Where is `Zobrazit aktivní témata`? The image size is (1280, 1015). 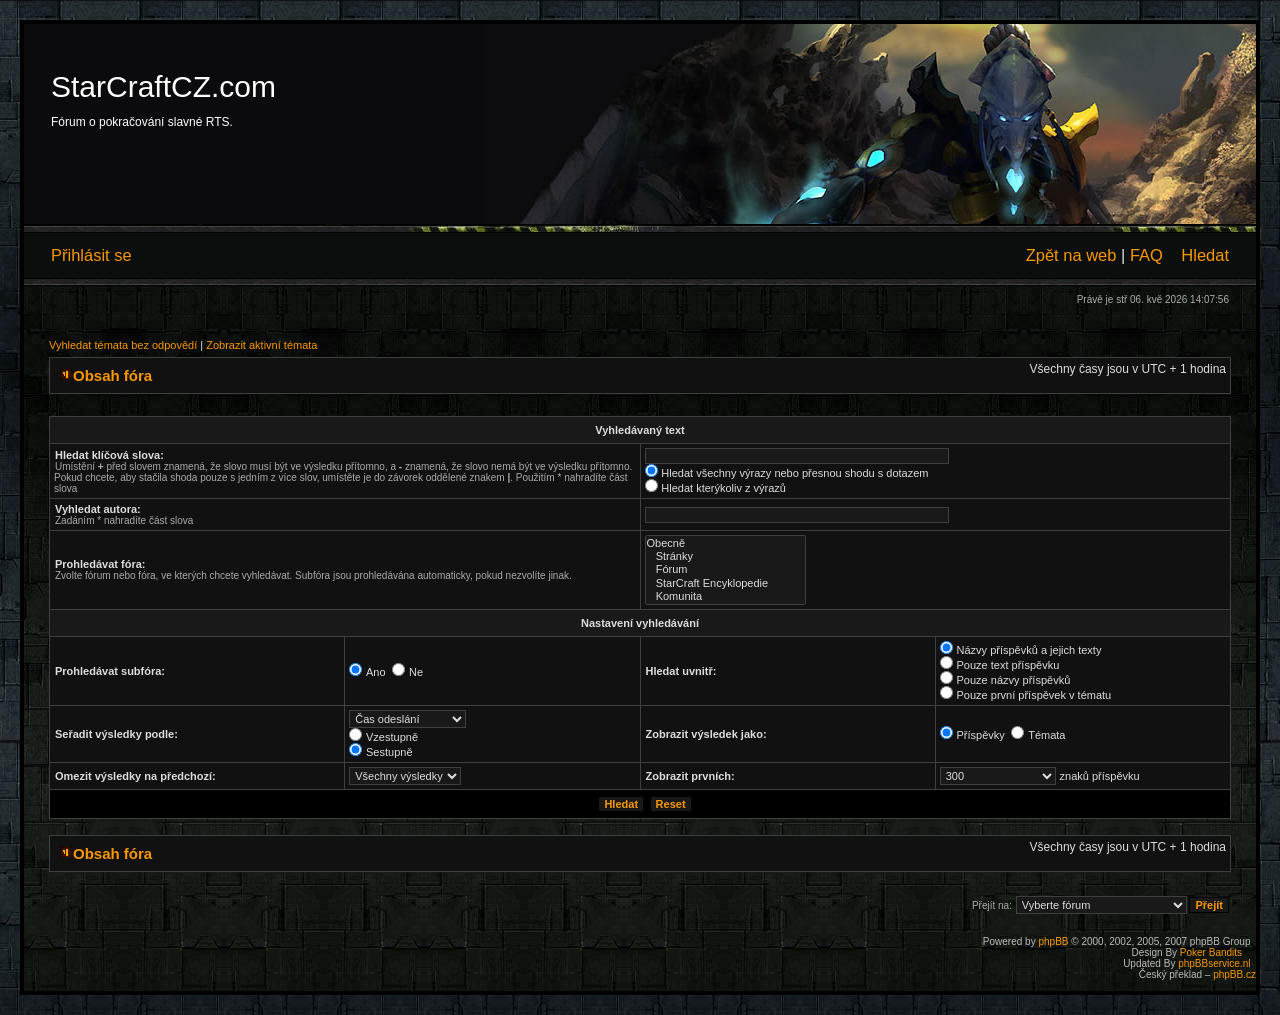
Zobrazit aktivní témata is located at coordinates (261, 345).